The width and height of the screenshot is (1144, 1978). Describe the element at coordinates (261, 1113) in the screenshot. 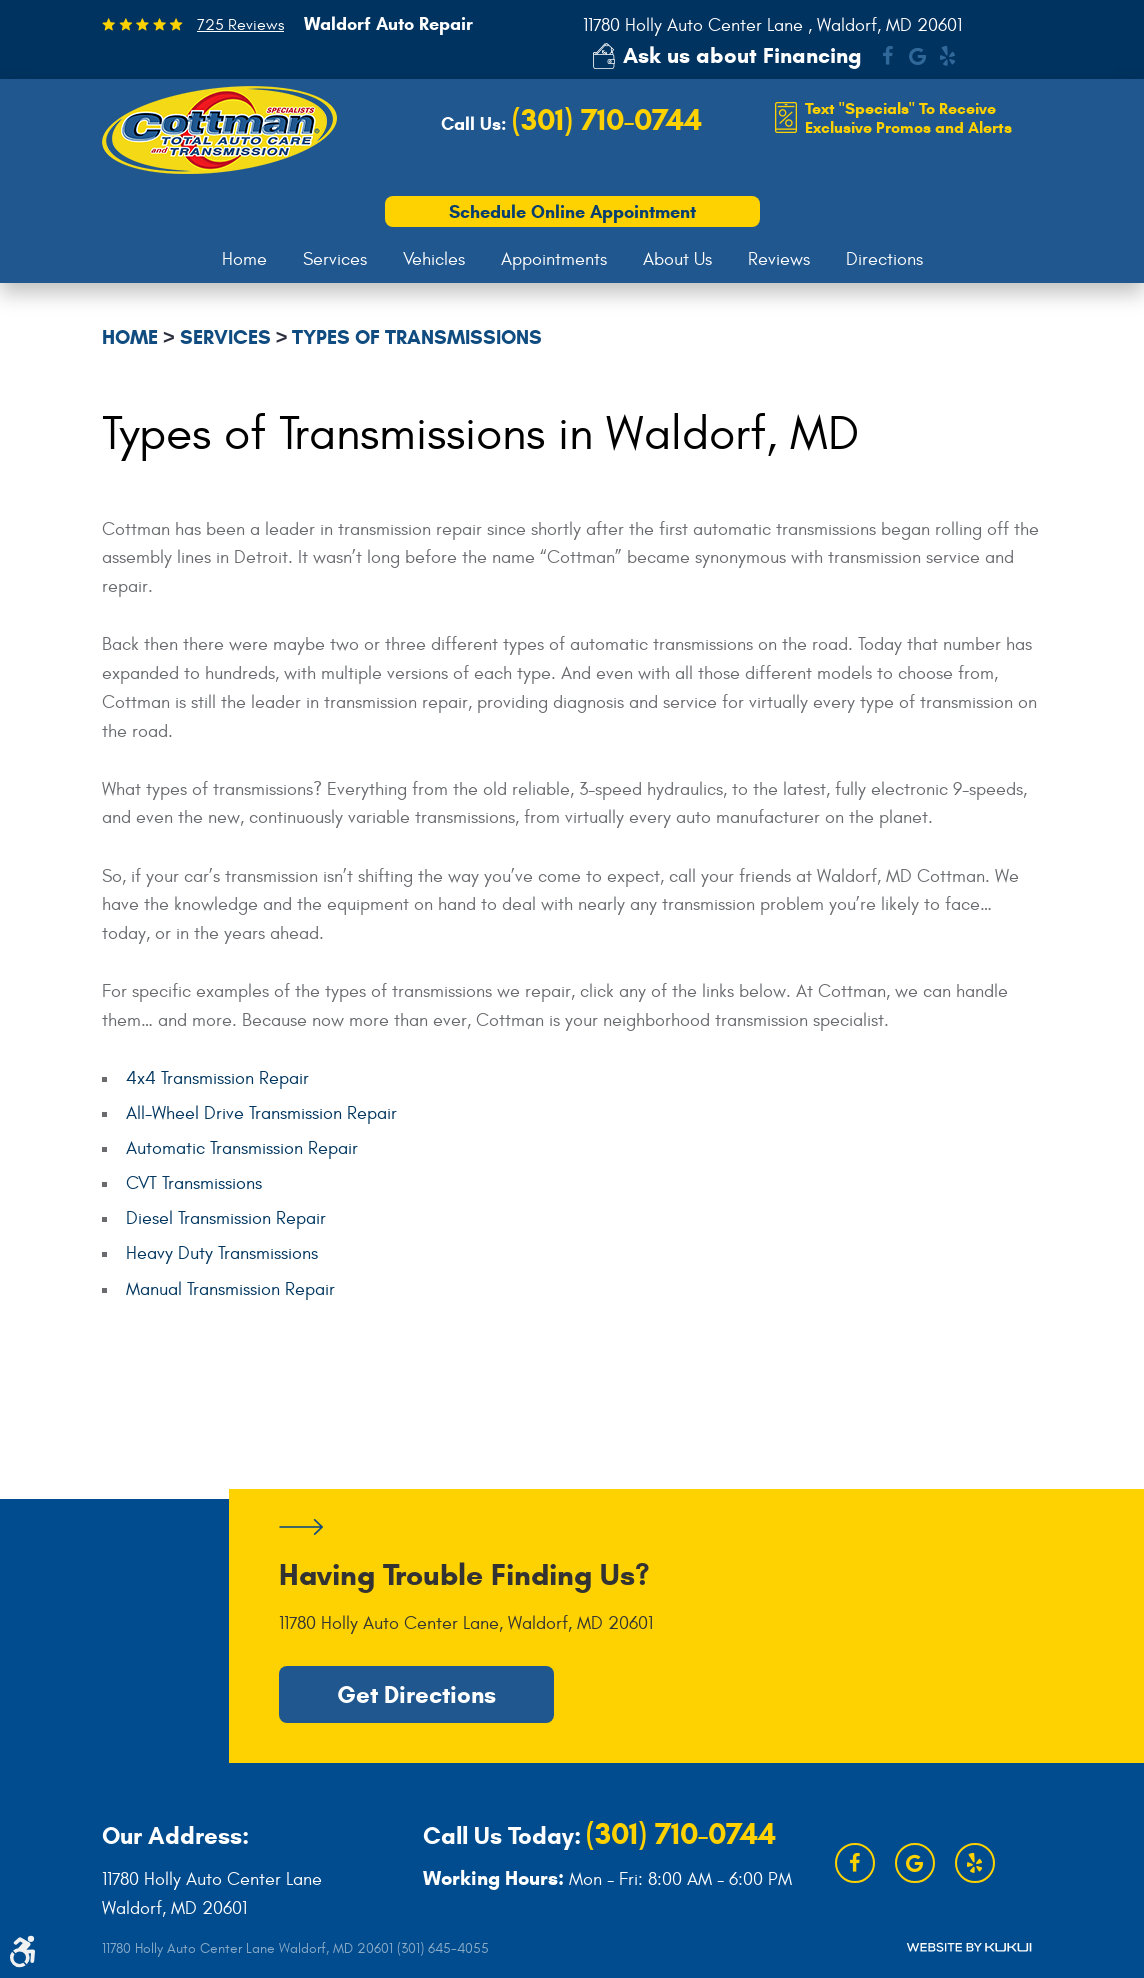

I see `All-Wheel Drive Transmission Repair` at that location.